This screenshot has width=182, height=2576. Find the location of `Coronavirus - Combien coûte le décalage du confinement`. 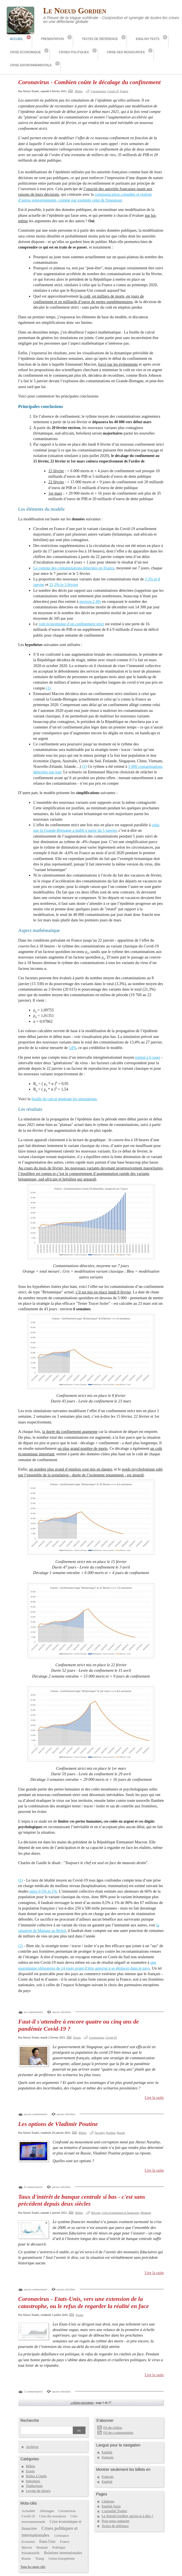

Coronavirus - Combien coûte le décalage du confinement is located at coordinates (89, 82).